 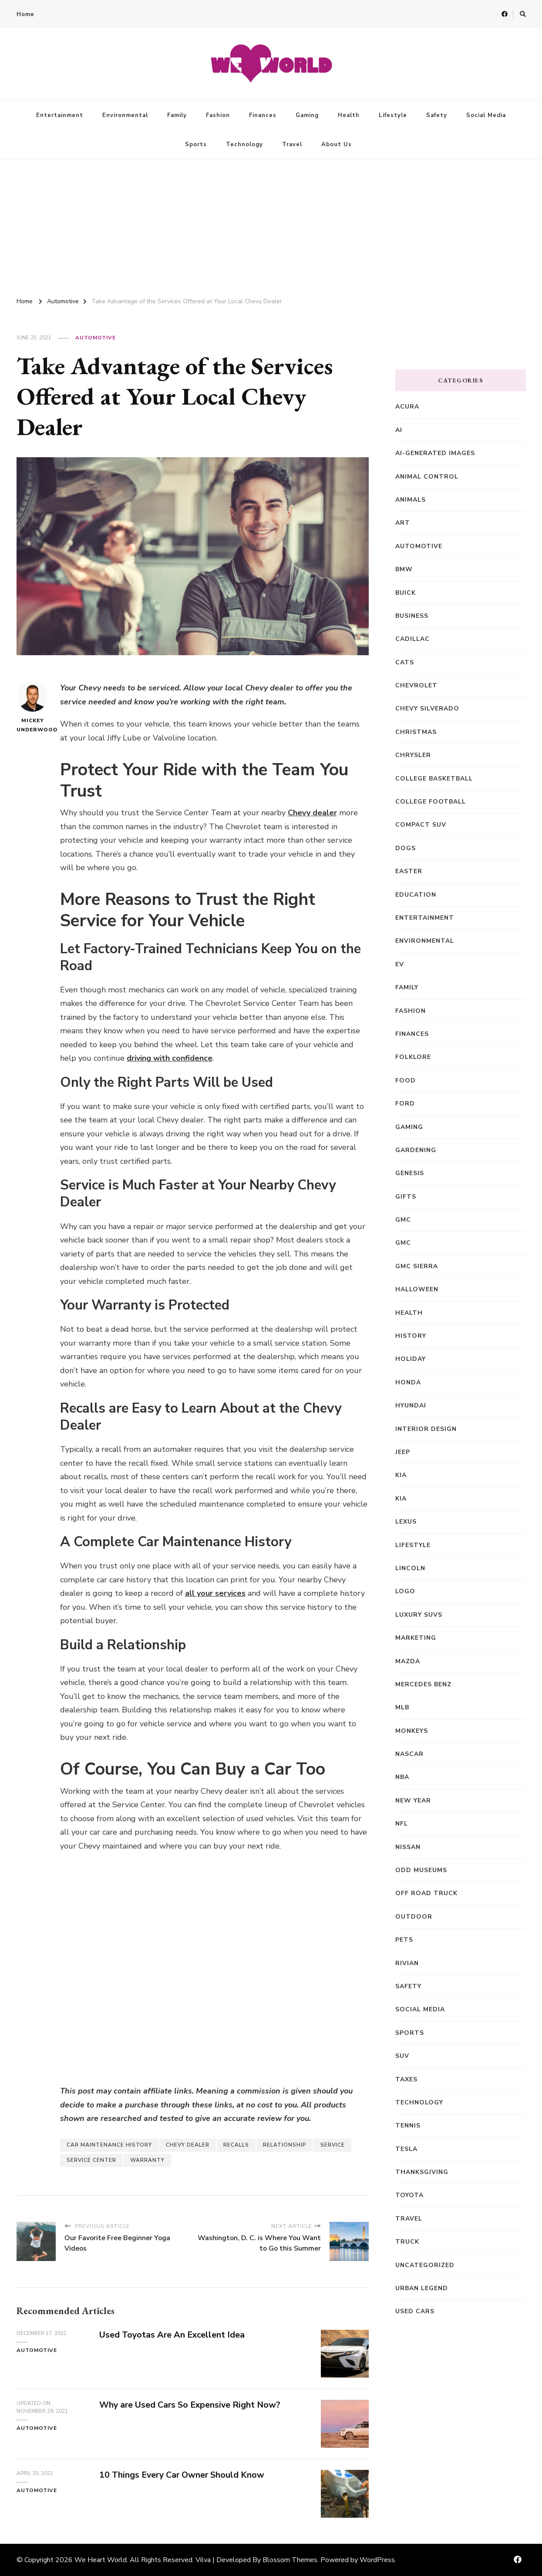 What do you see at coordinates (401, 1475) in the screenshot?
I see `Kia` at bounding box center [401, 1475].